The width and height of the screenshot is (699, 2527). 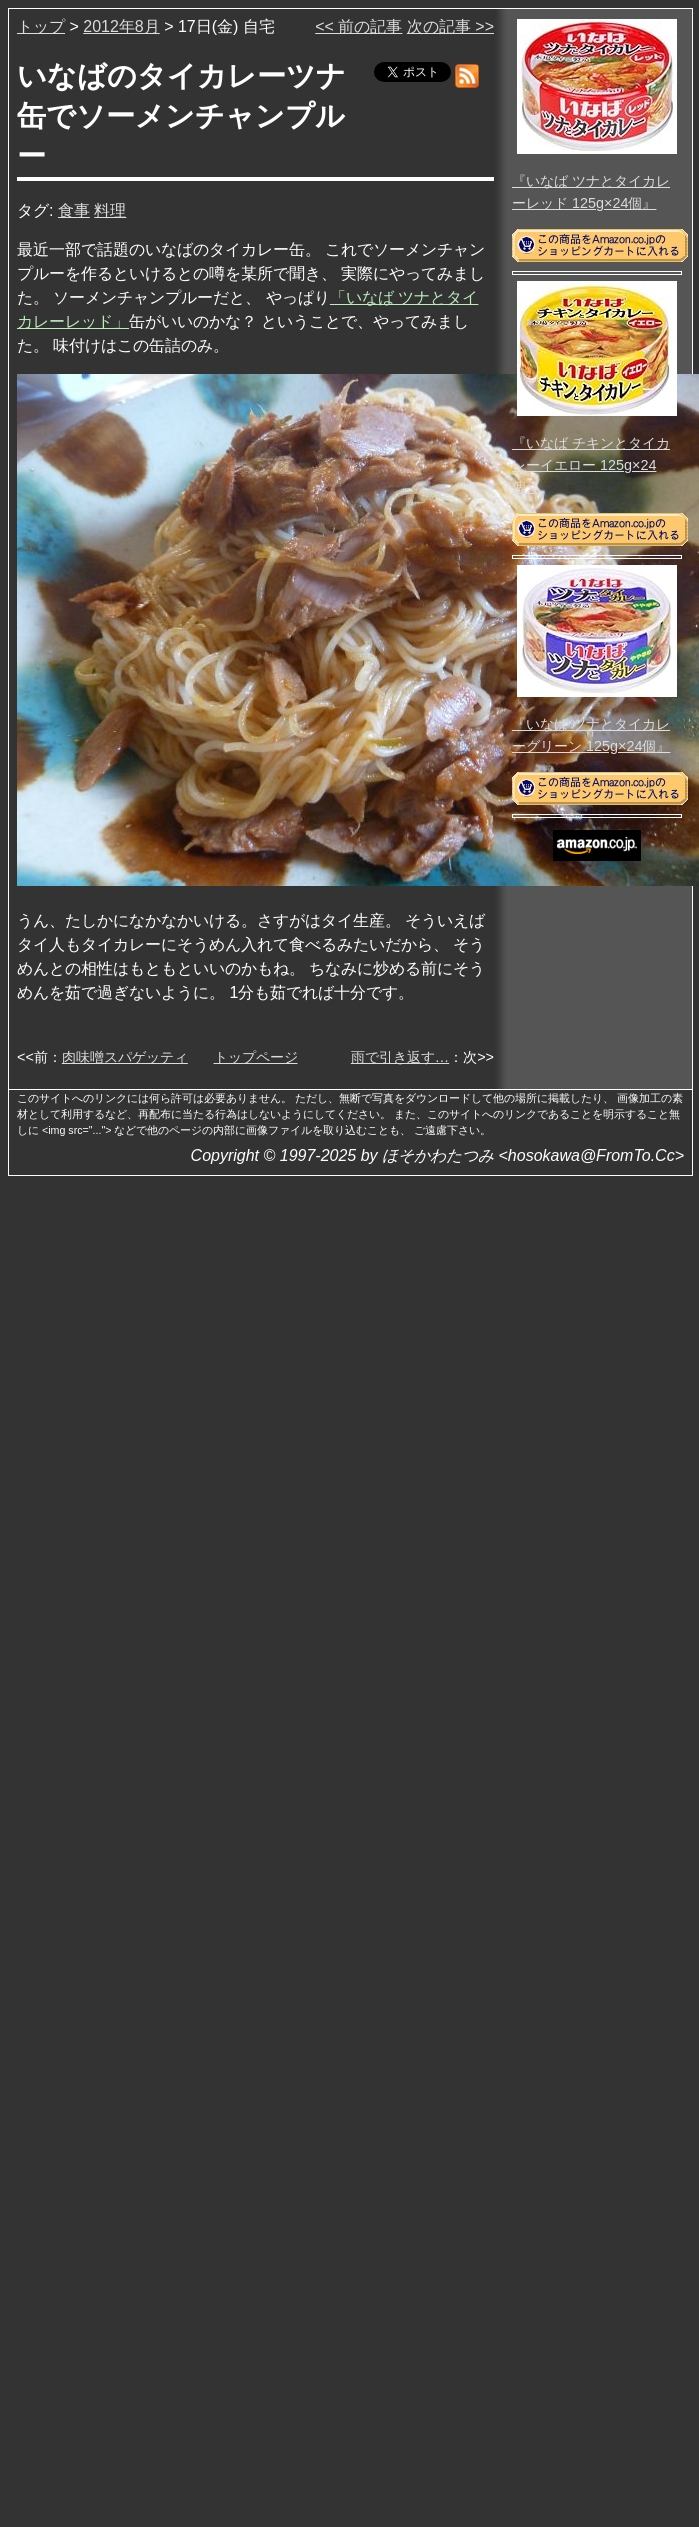 I want to click on 料理, so click(x=110, y=210).